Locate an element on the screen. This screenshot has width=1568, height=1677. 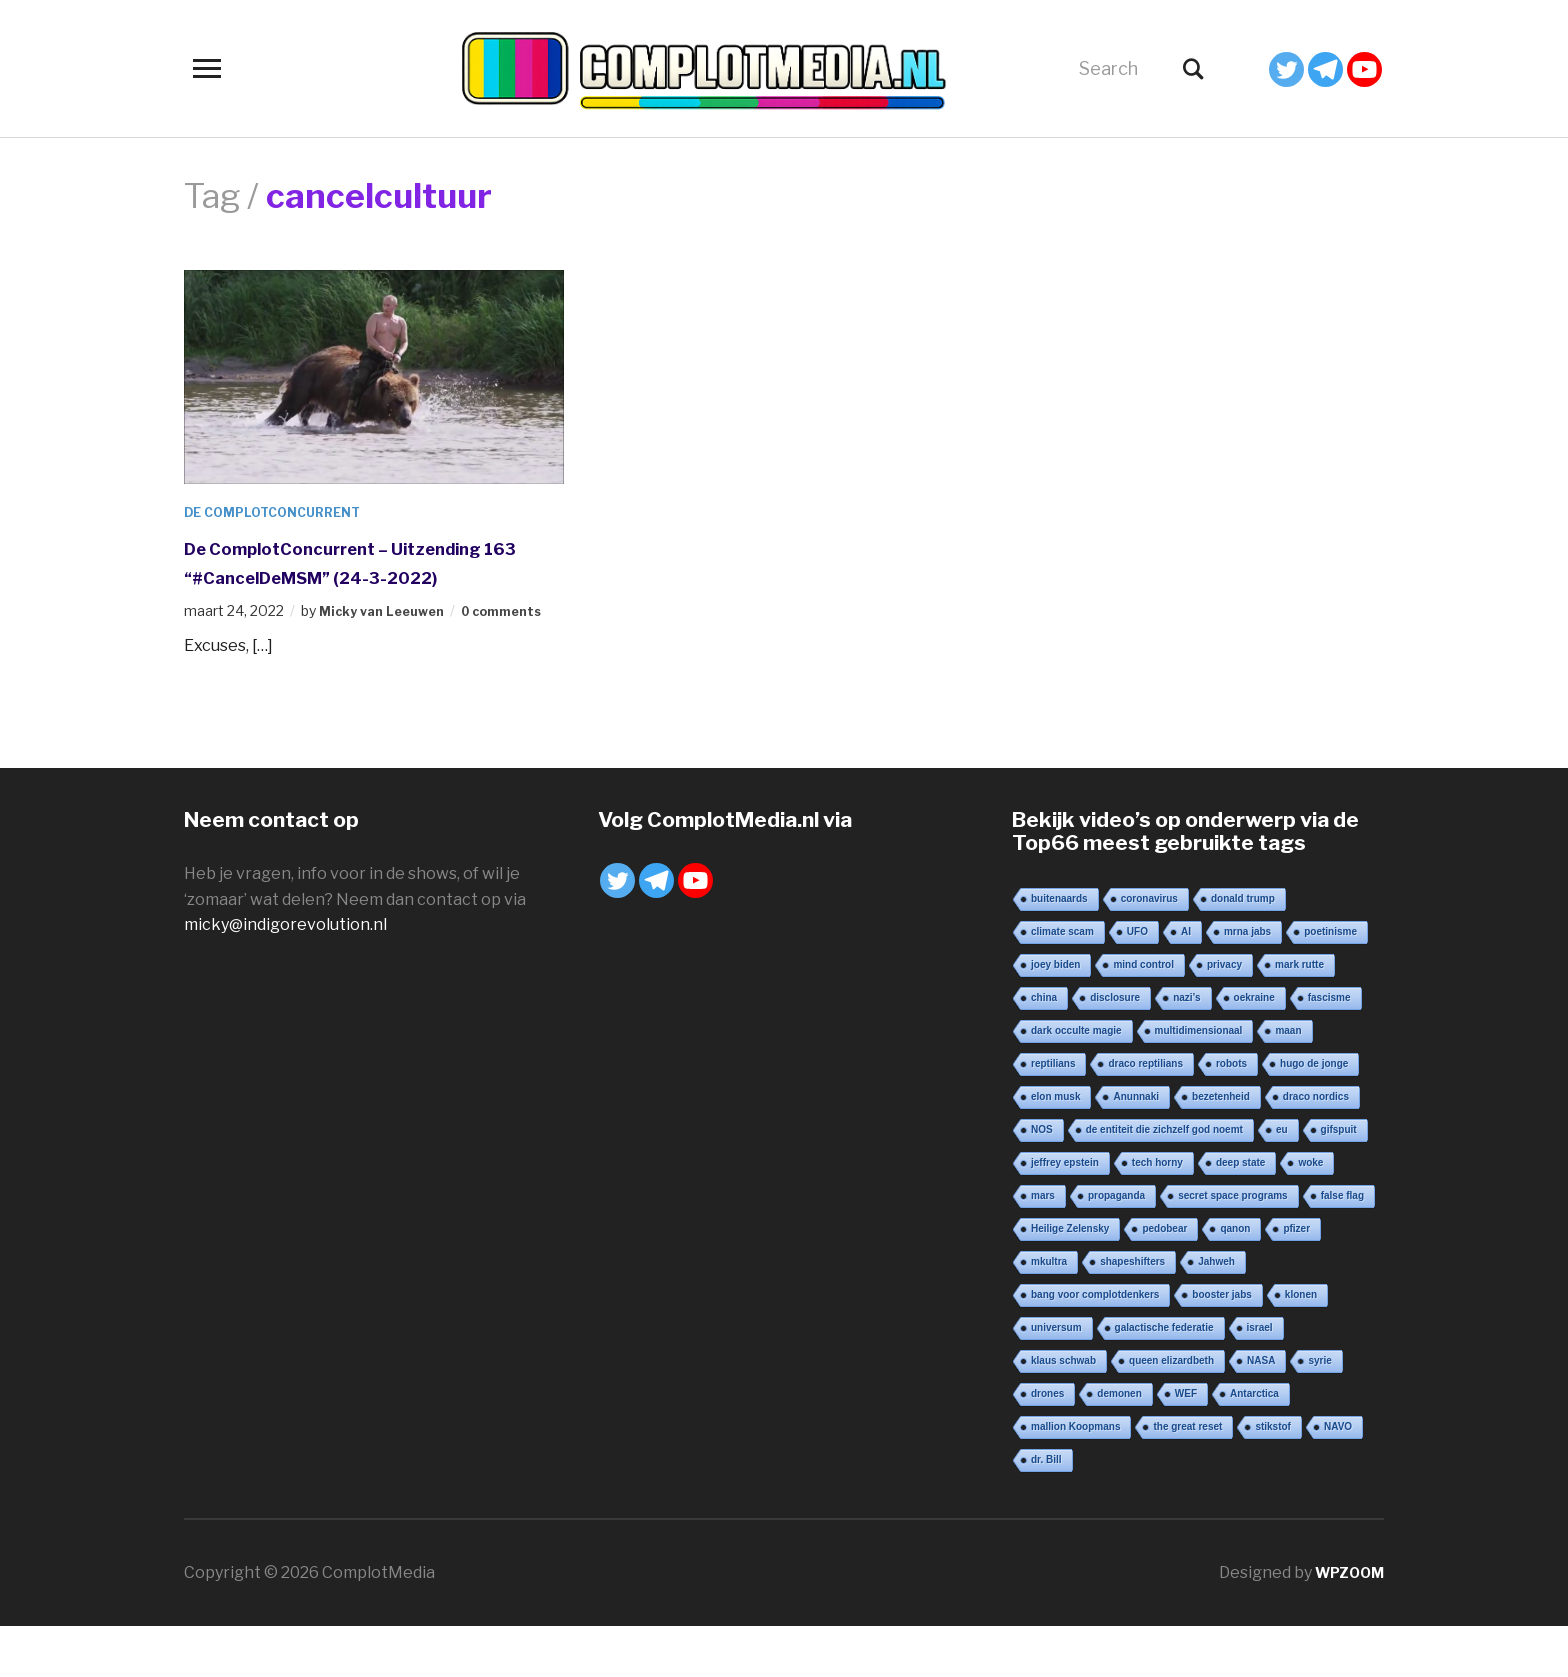
multidimensionaal is located at coordinates (1199, 1081).